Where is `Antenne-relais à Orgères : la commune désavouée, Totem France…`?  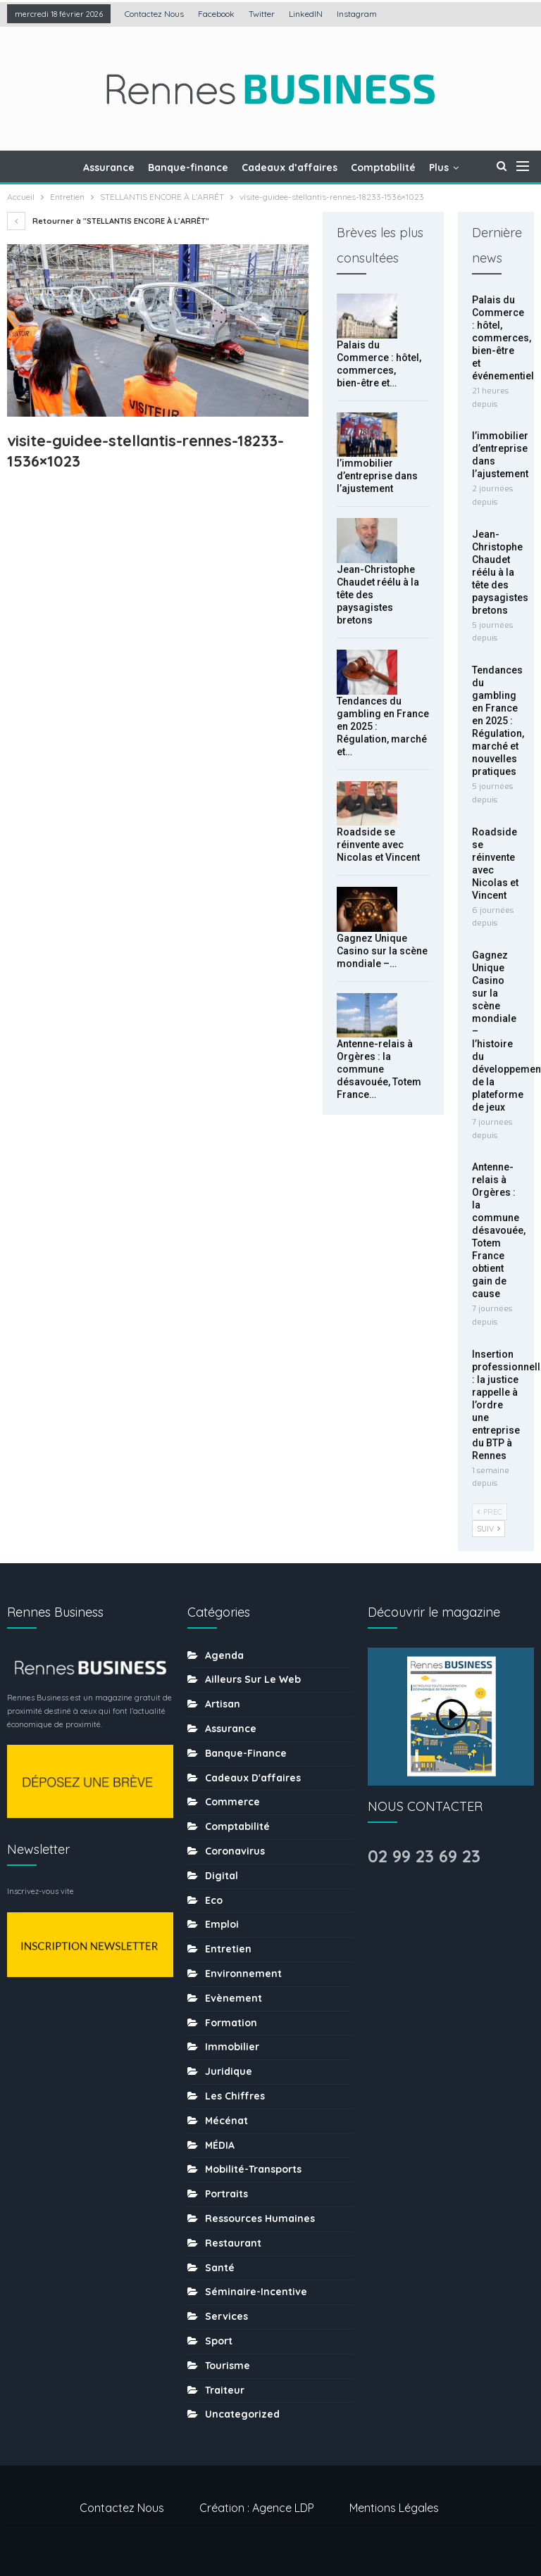
Antenne-relais à Orgères : la commune désavouée, Totem France… is located at coordinates (379, 1069).